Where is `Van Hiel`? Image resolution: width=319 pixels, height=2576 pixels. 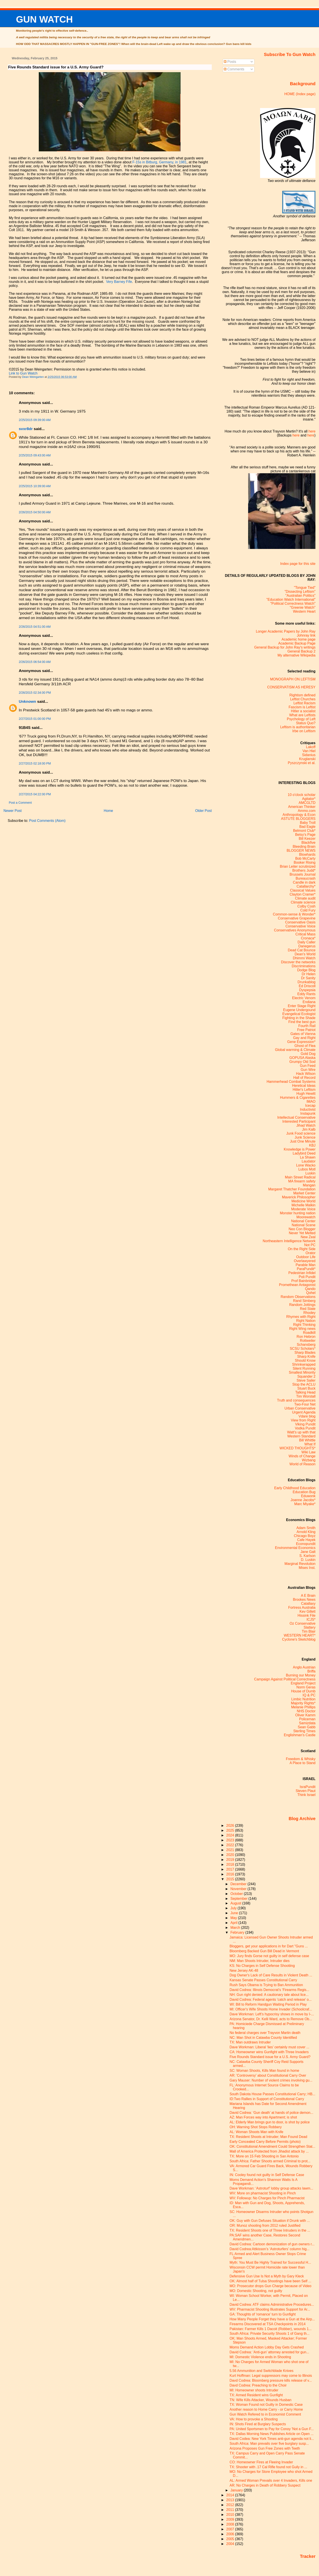
Van Hiel is located at coordinates (309, 751).